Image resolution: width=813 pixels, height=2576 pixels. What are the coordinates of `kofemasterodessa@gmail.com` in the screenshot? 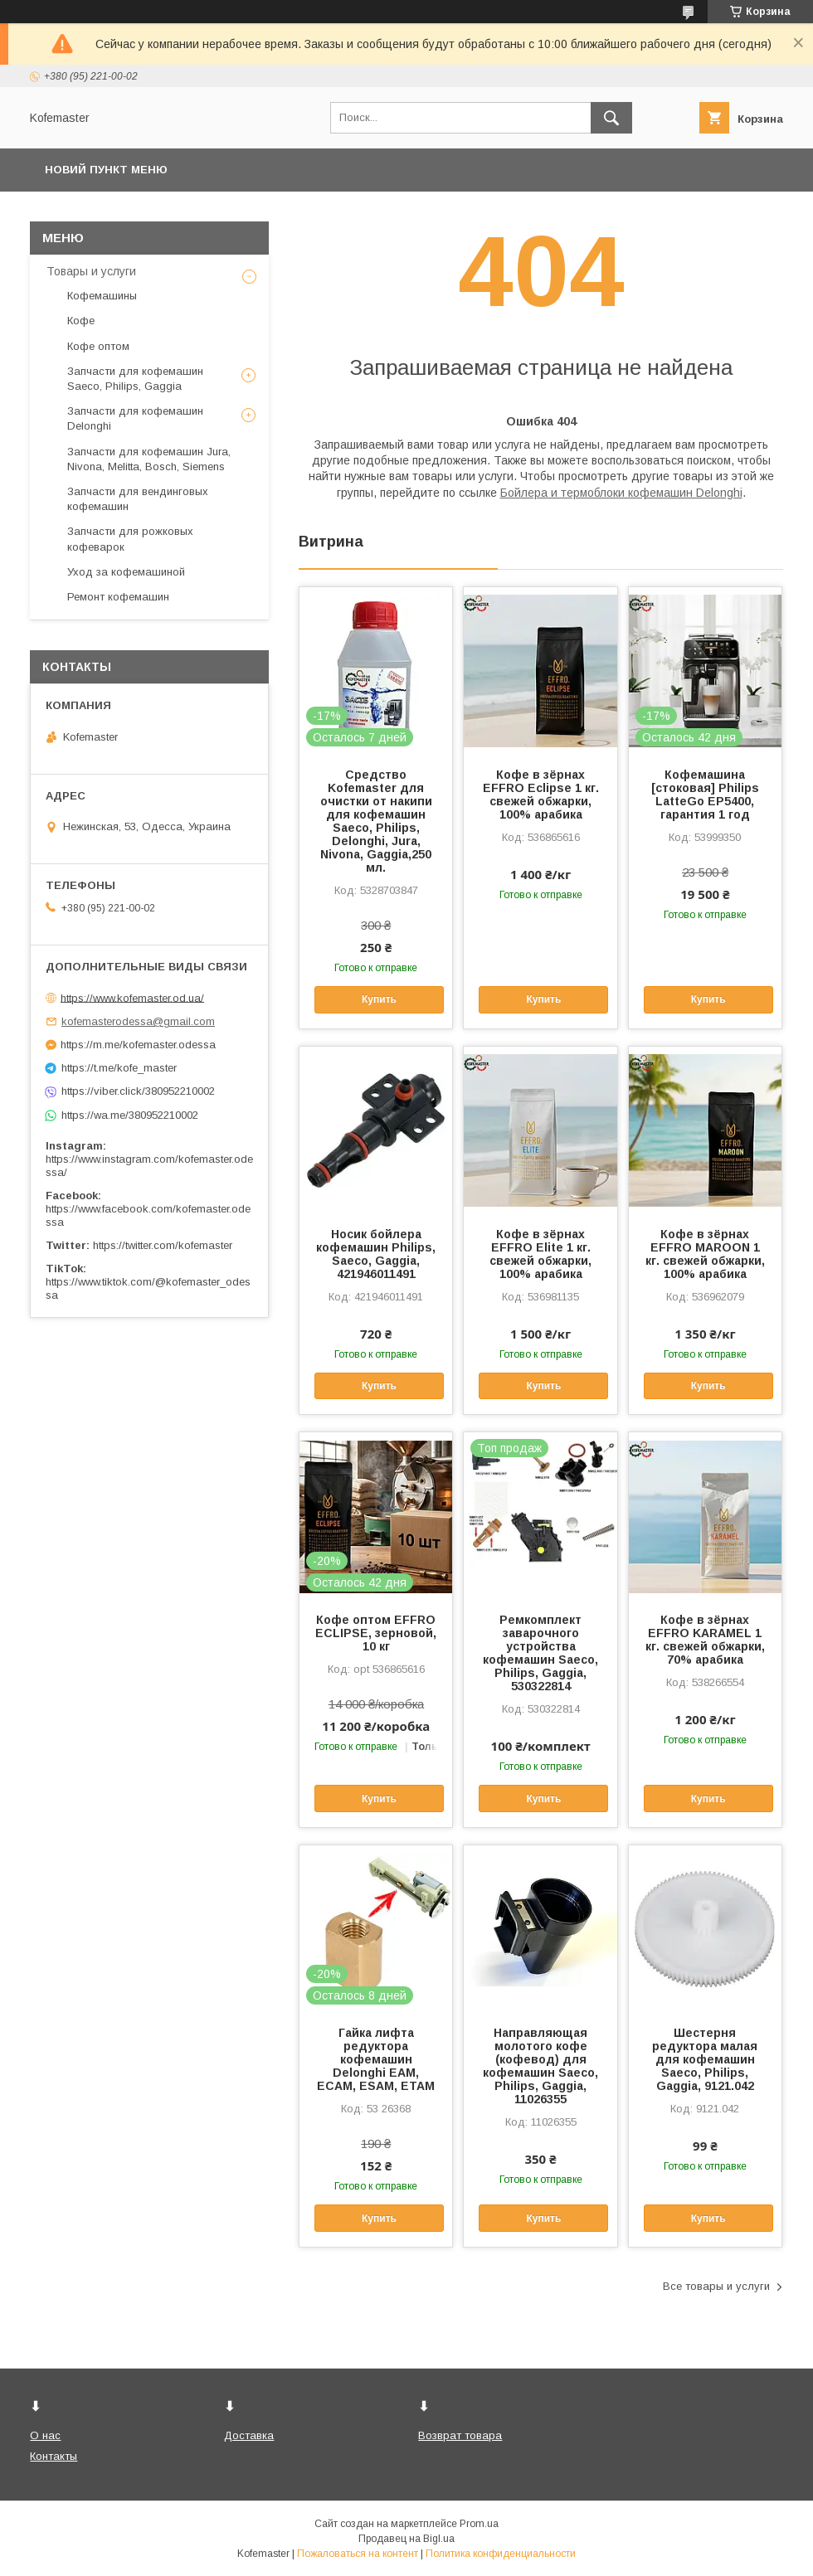 It's located at (138, 1021).